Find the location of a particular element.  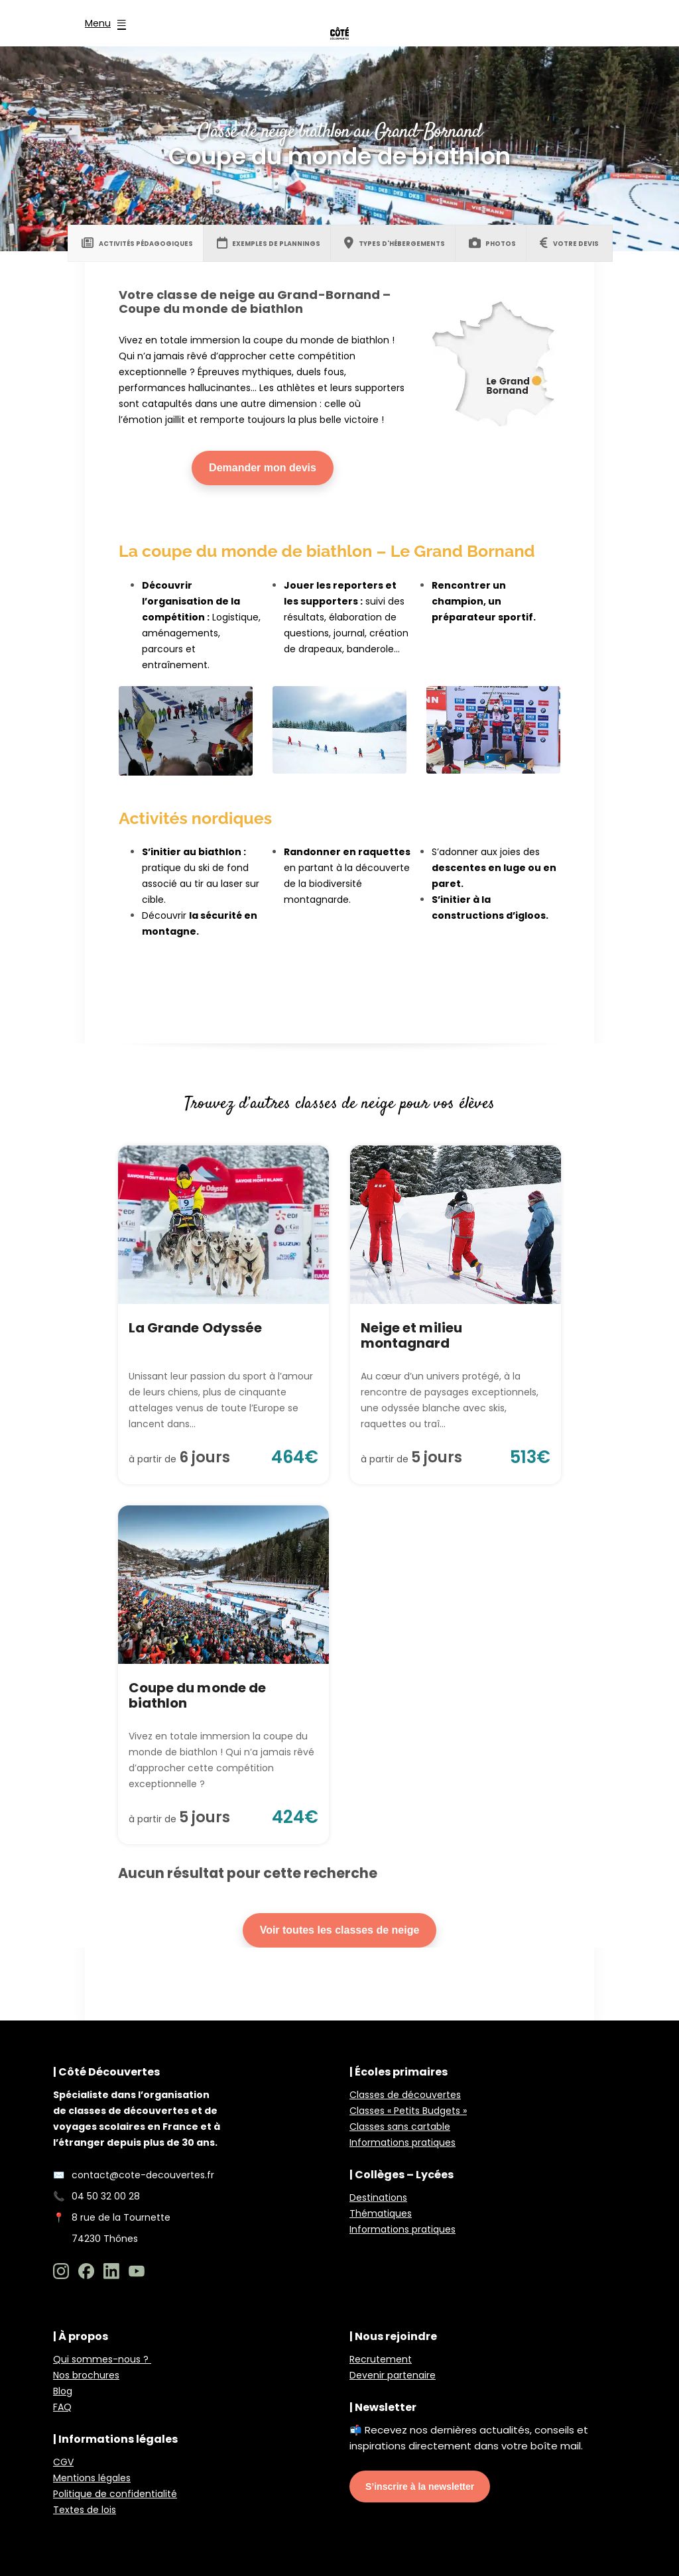

Classes sans cartable is located at coordinates (399, 2126).